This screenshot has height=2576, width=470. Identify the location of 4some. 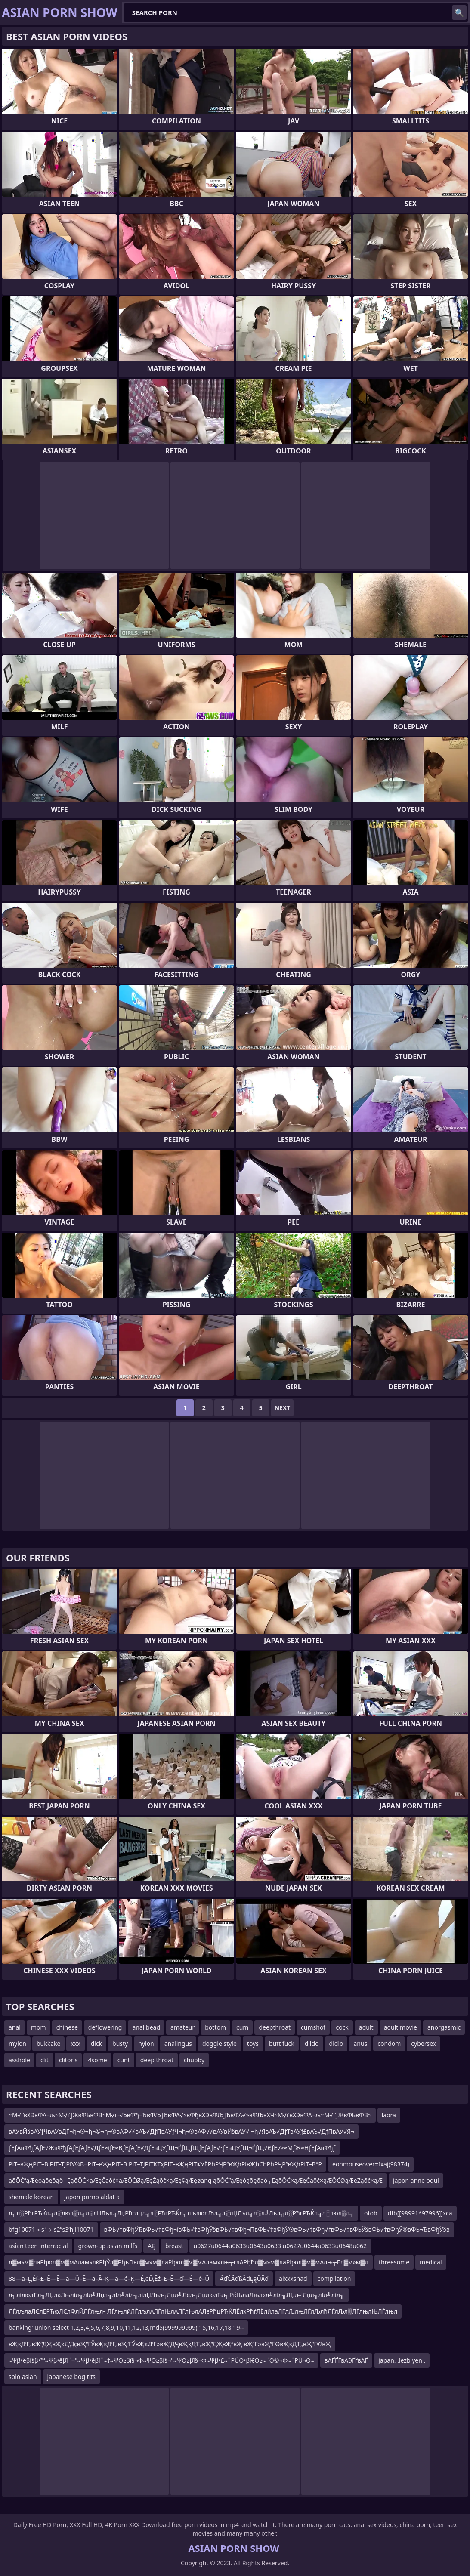
(97, 2060).